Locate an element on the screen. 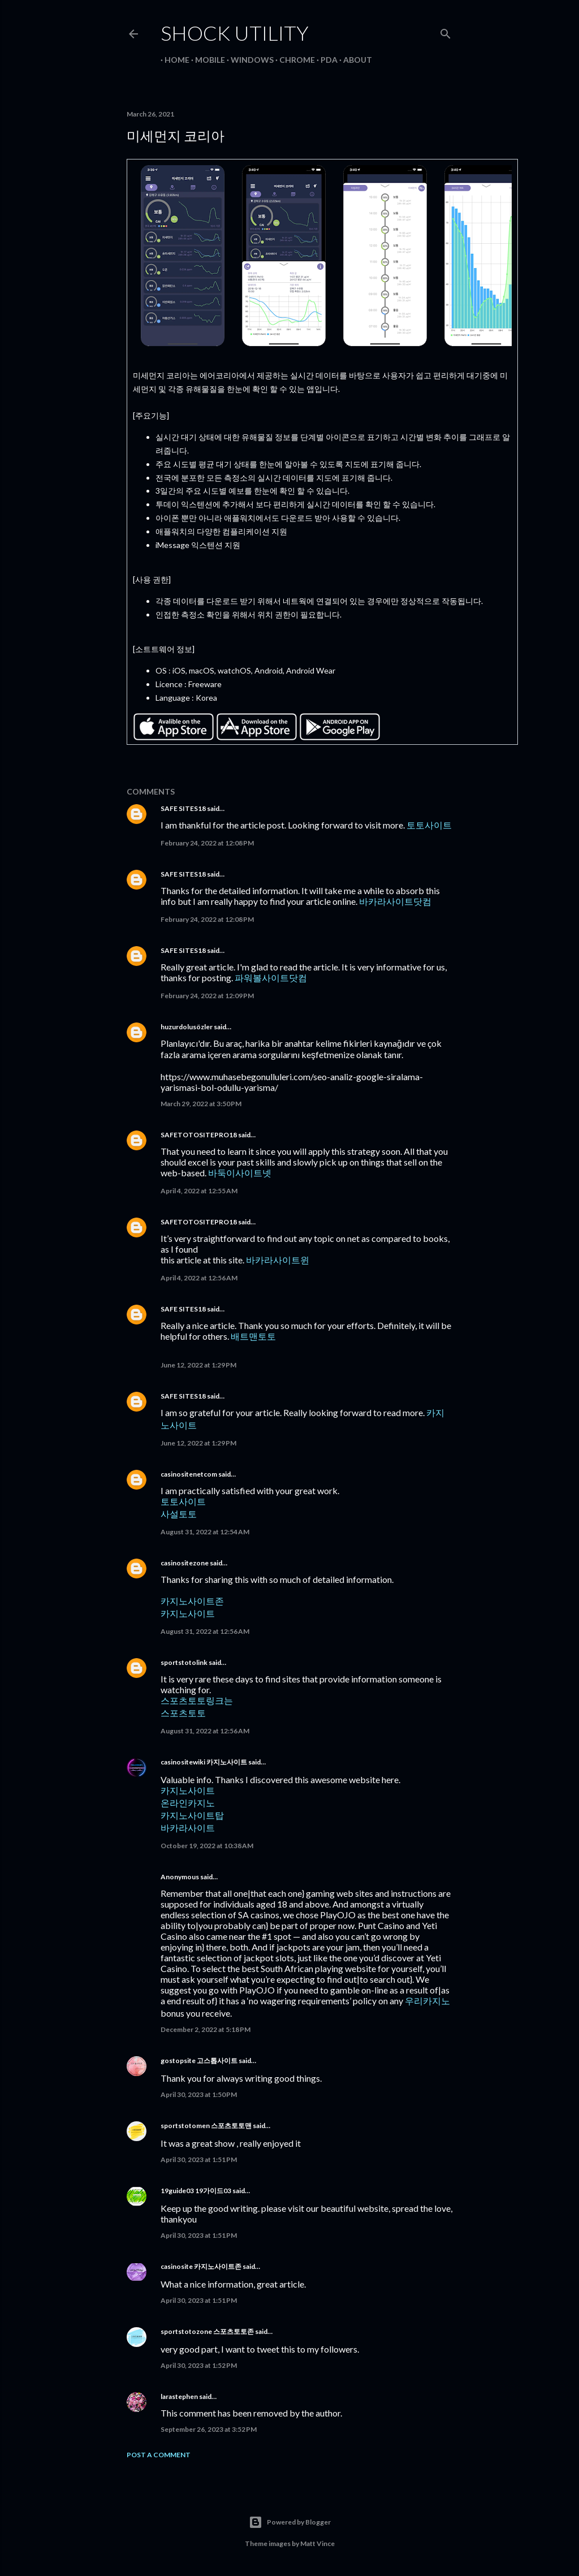  SAFE SITES18 is located at coordinates (183, 808).